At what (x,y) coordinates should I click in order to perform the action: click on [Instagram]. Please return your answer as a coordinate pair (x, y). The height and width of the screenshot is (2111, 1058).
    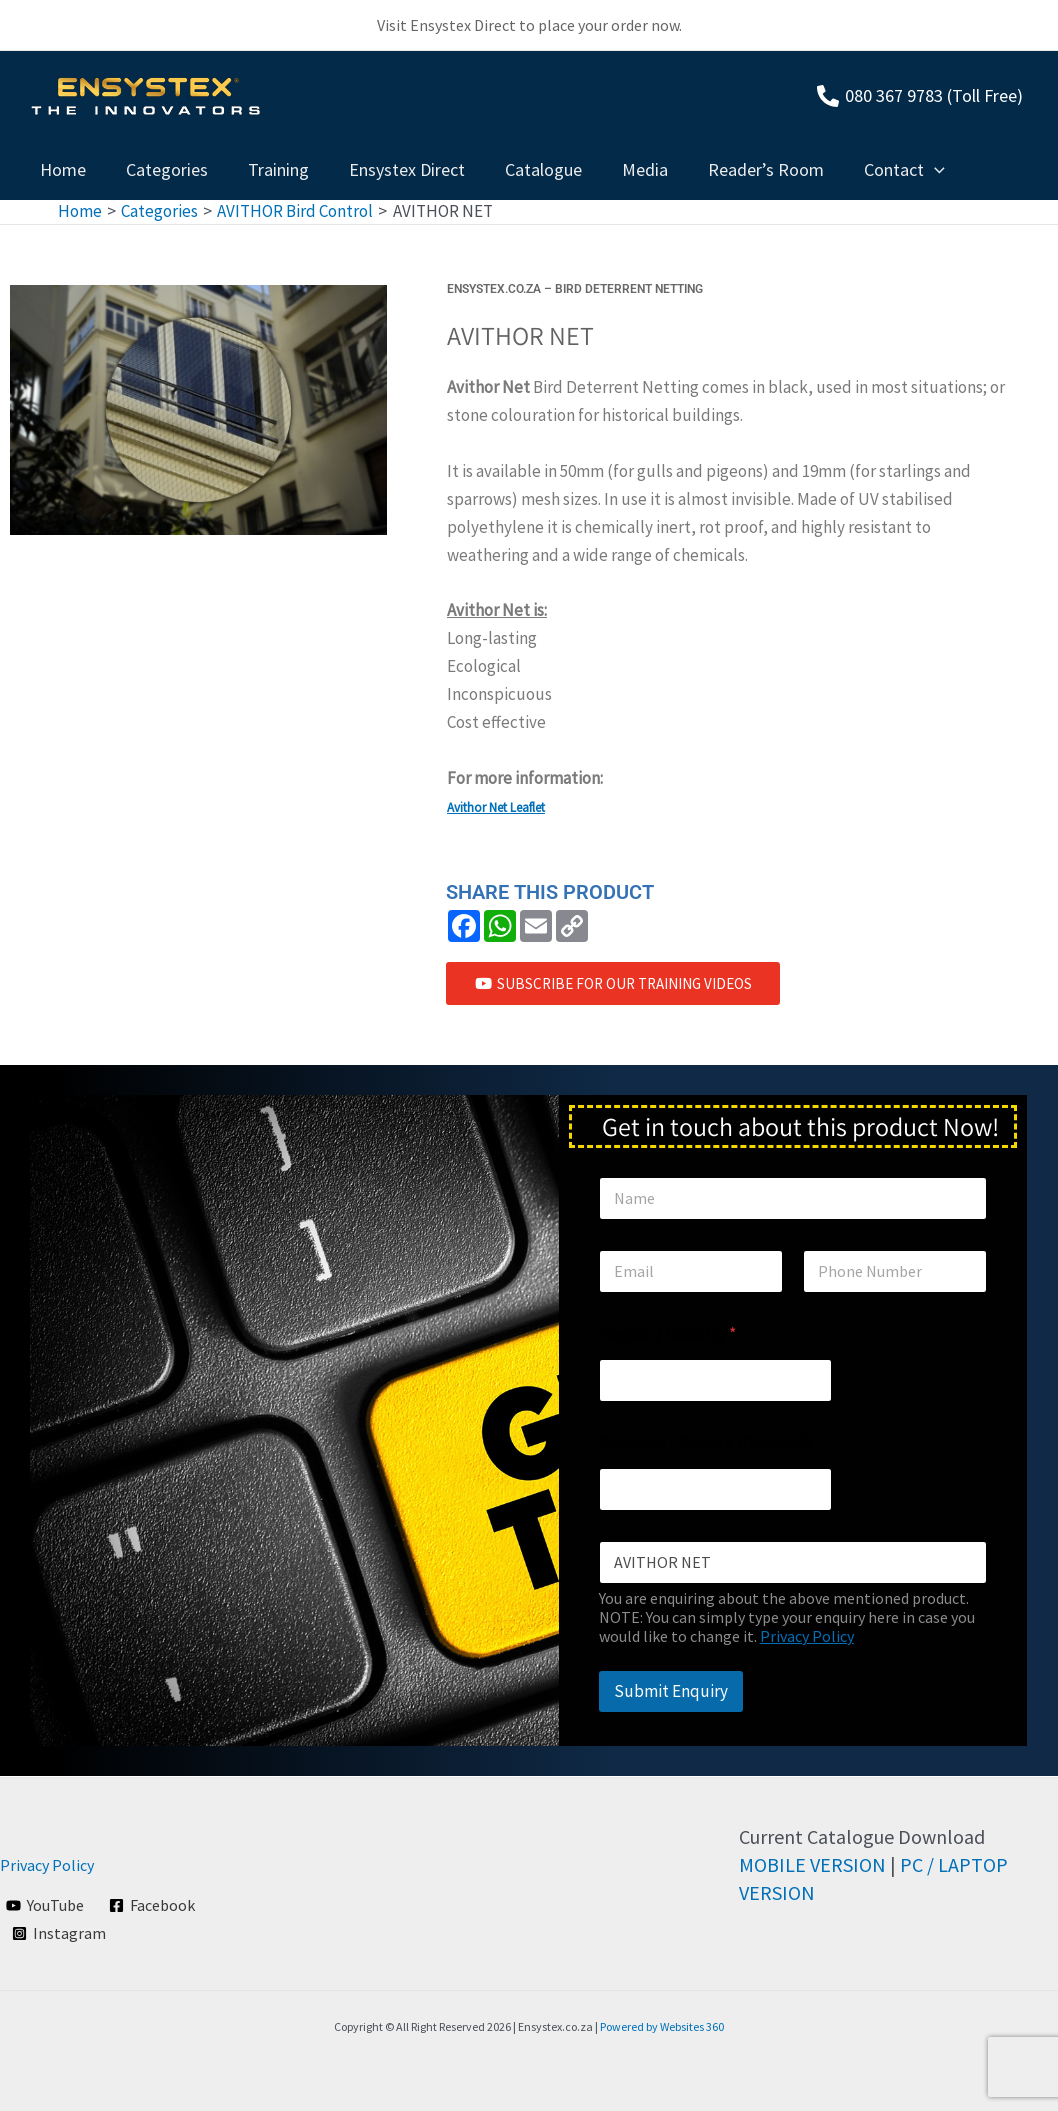
    Looking at the image, I should click on (59, 1933).